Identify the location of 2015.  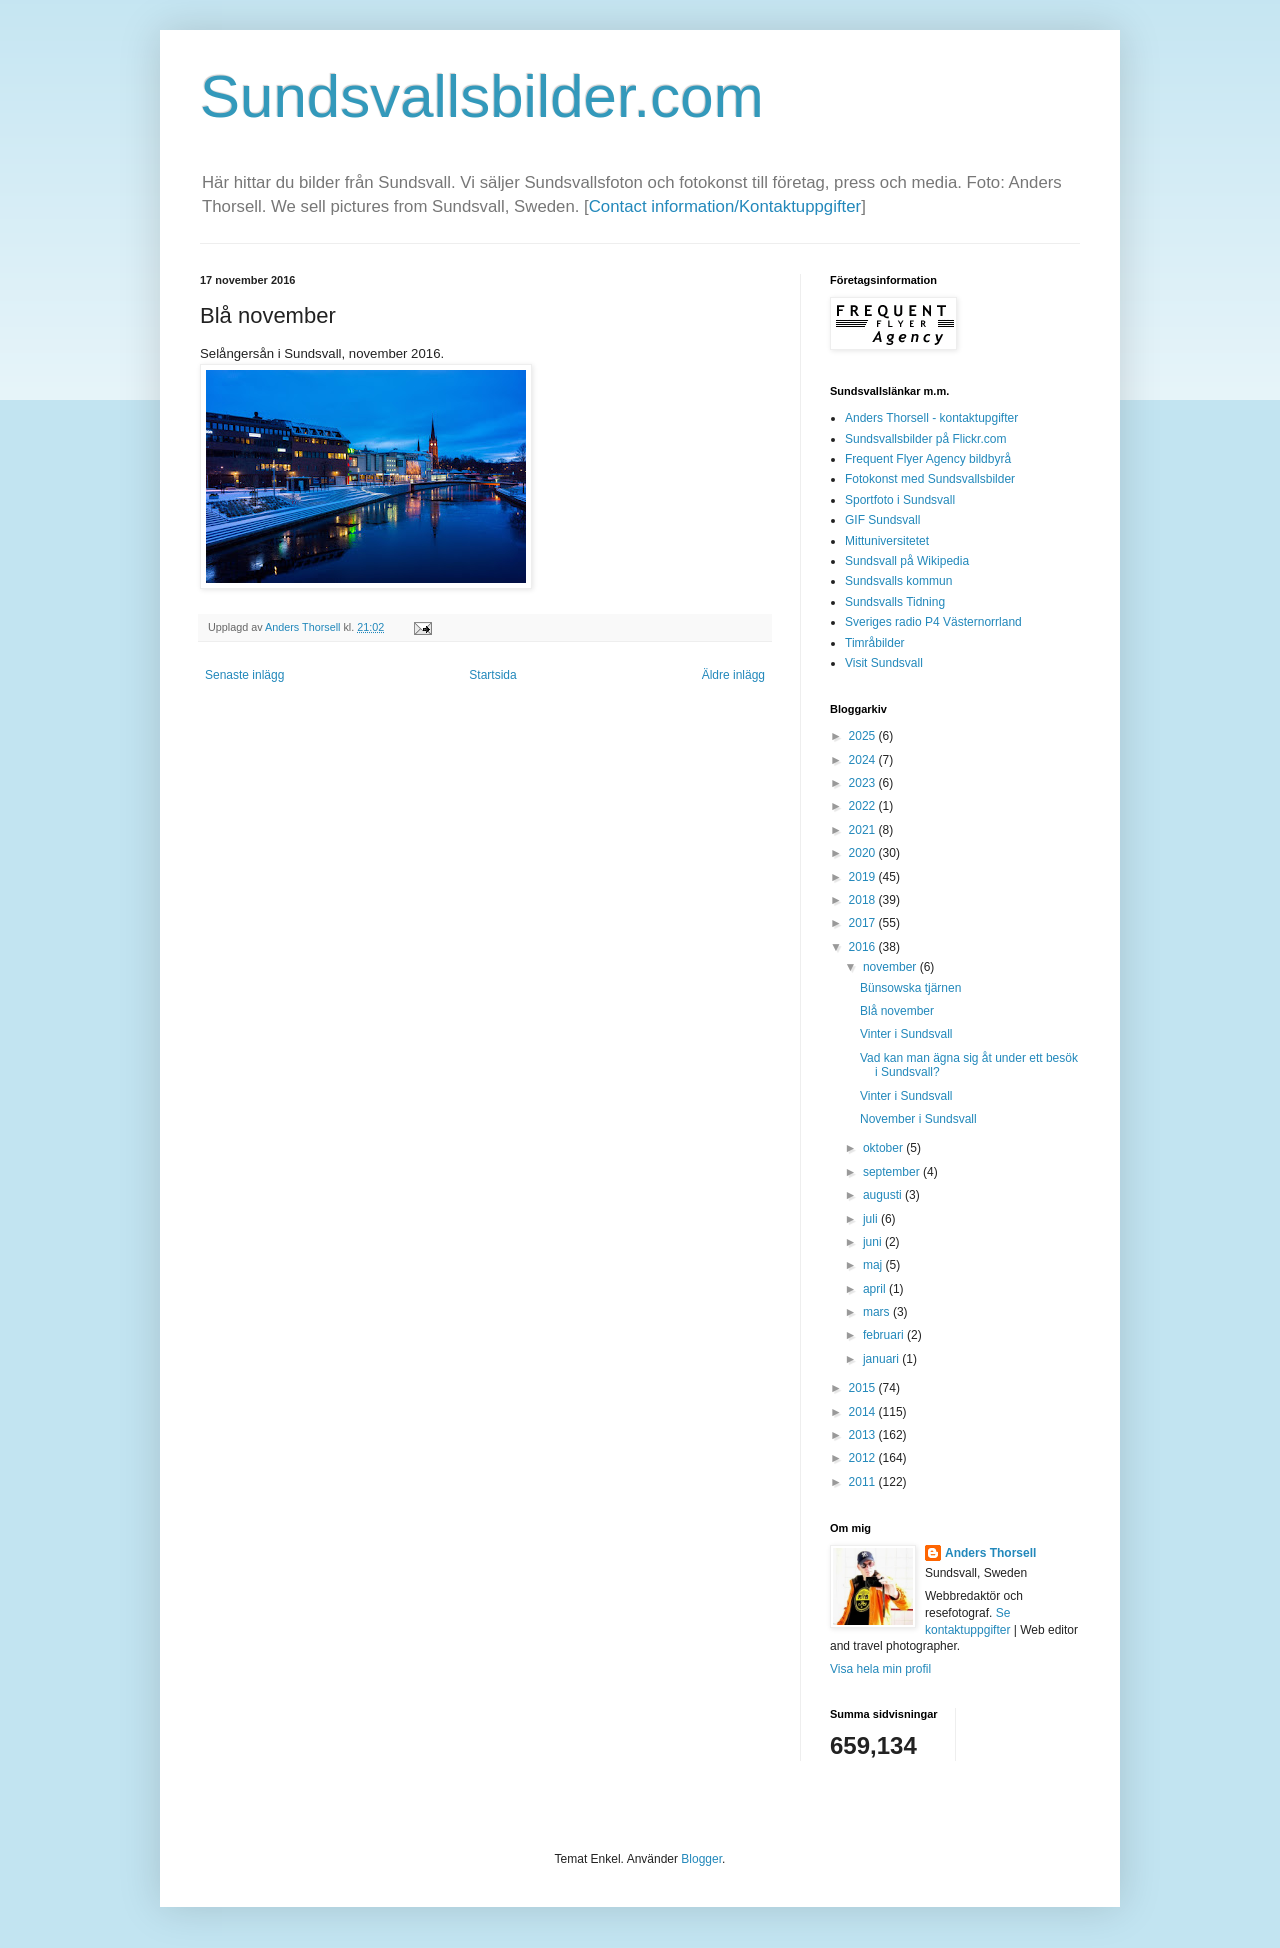
(864, 1388).